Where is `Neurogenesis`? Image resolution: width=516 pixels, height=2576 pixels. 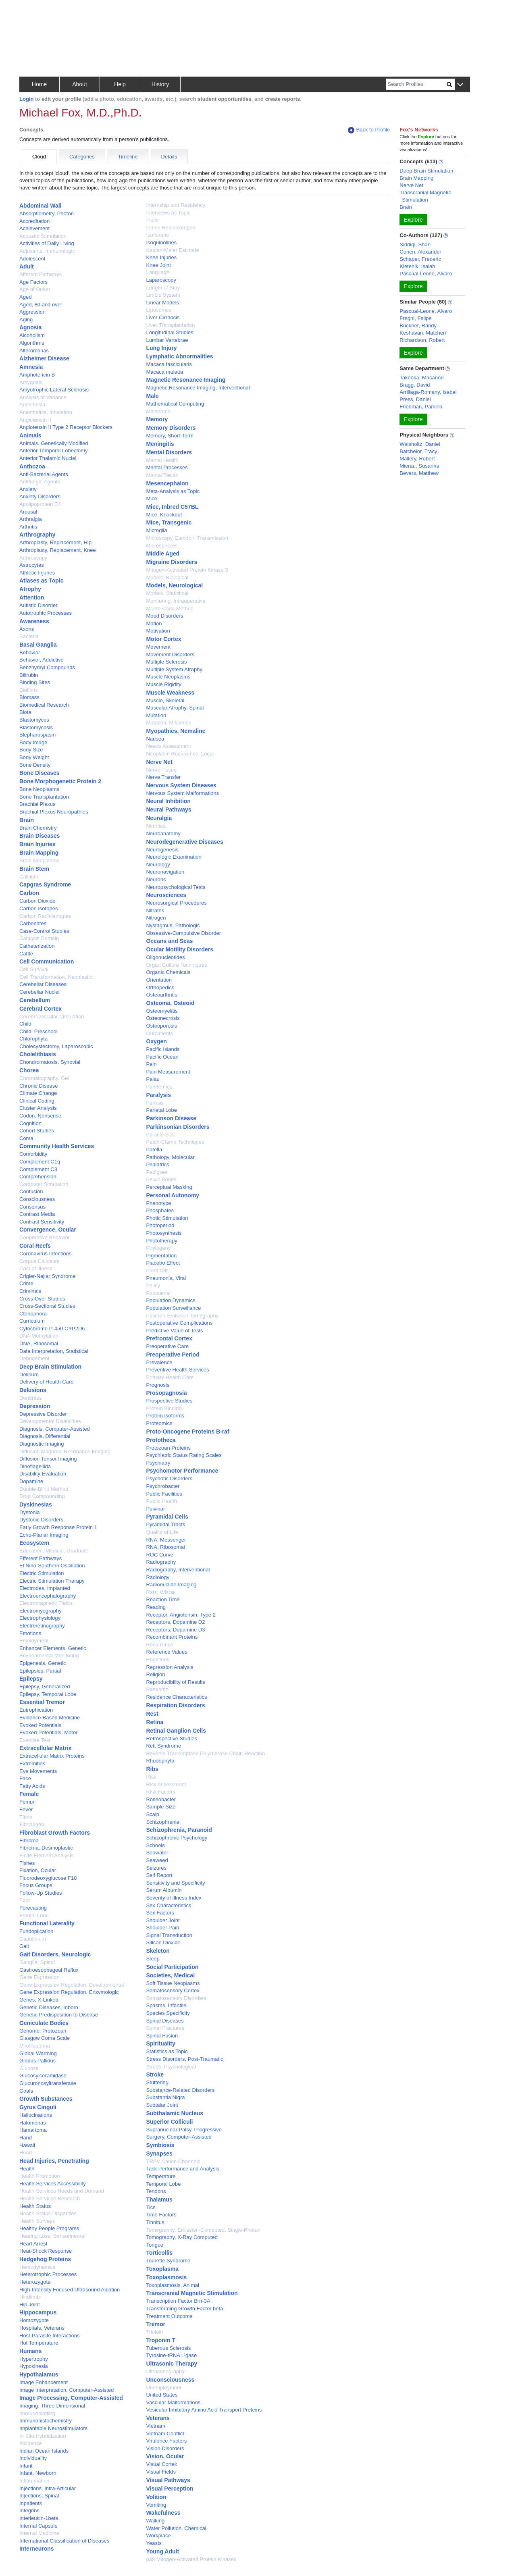 Neurogenesis is located at coordinates (162, 850).